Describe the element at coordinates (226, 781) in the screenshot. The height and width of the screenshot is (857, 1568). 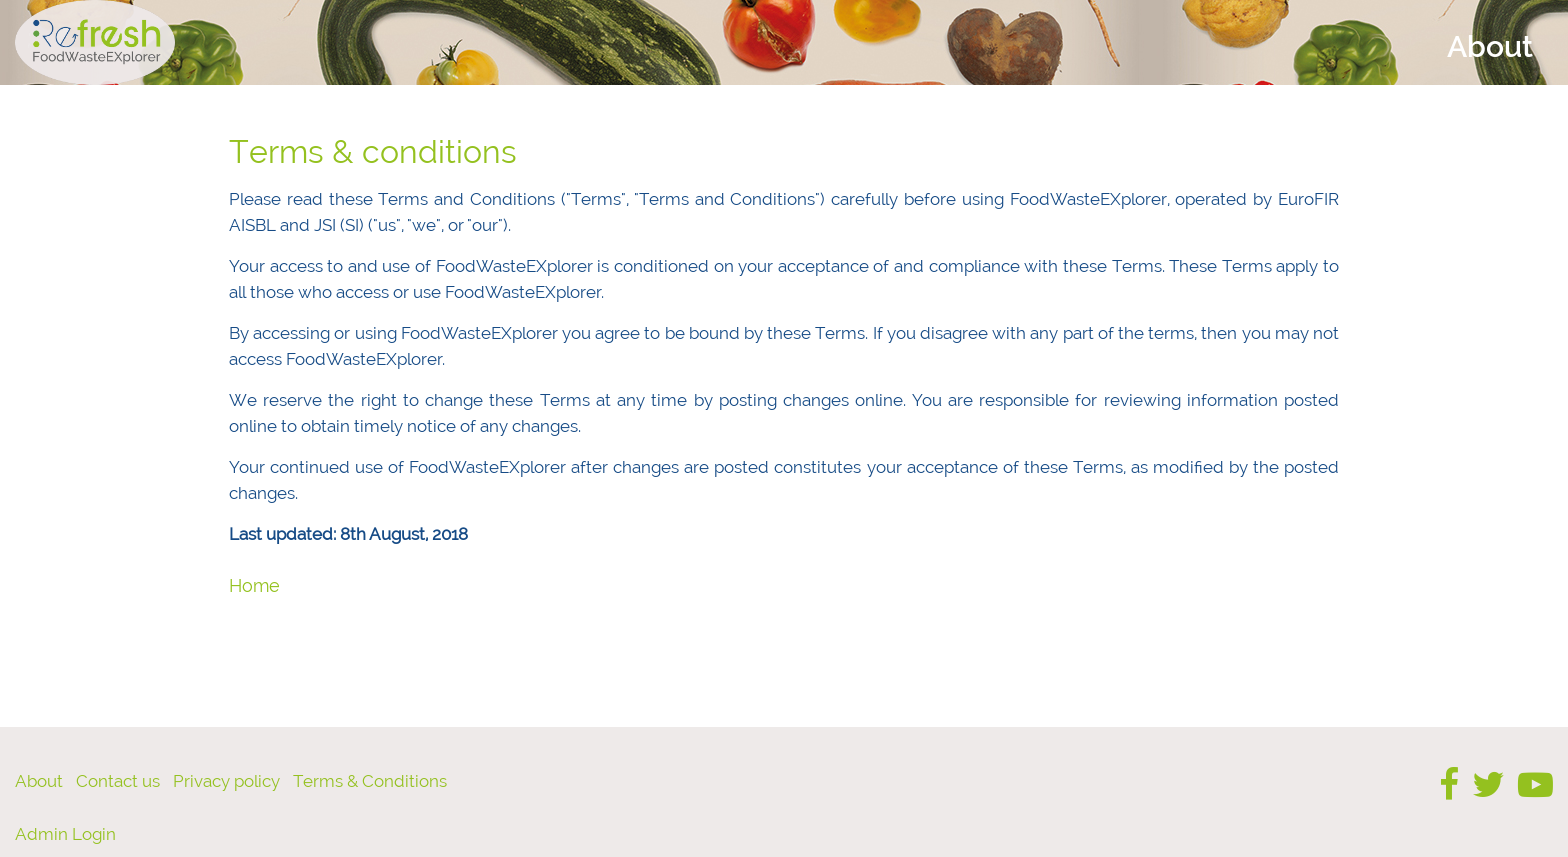
I see `Privacy policy` at that location.